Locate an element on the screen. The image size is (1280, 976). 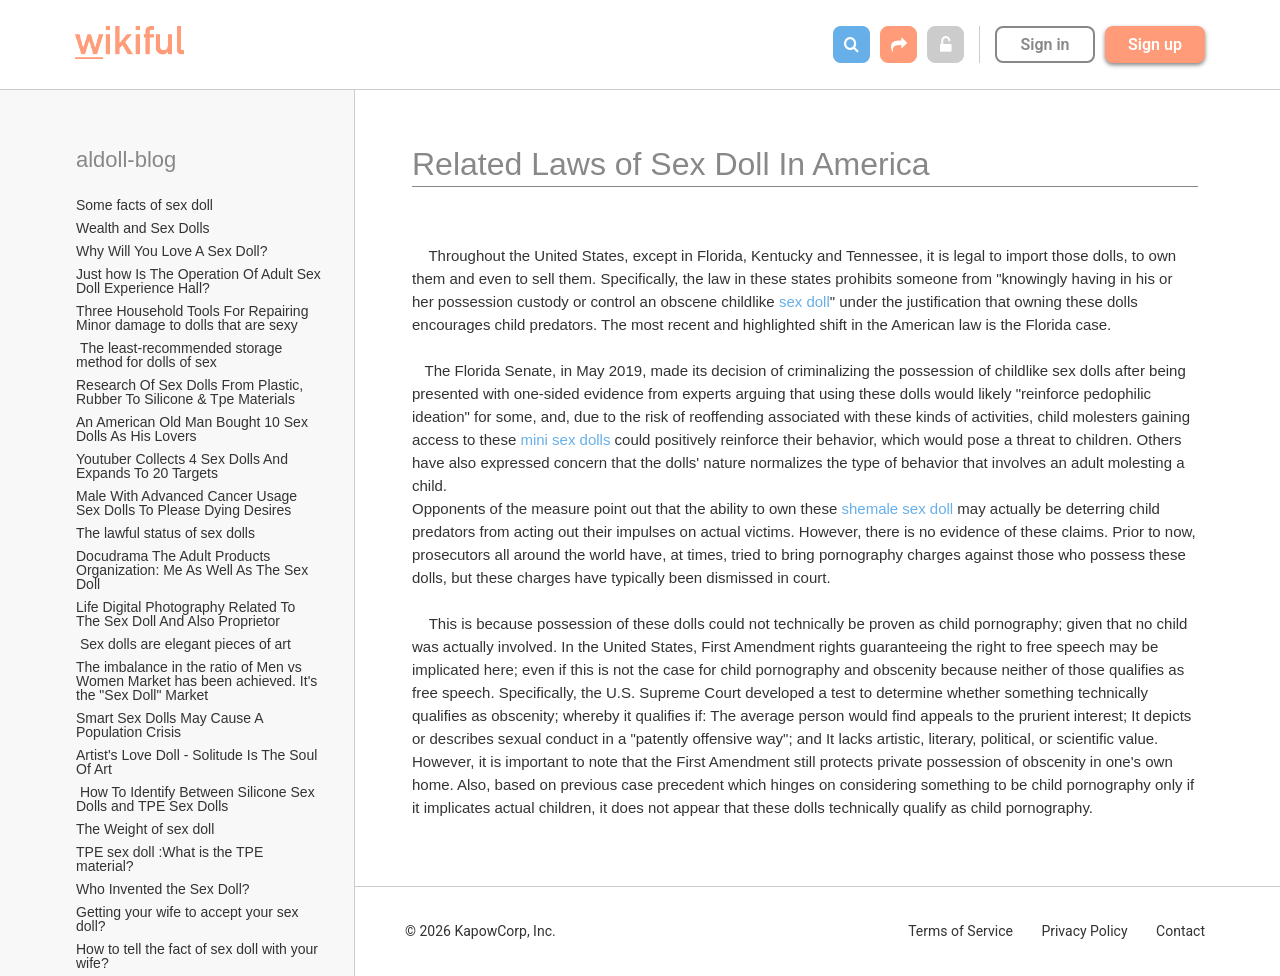
Three Household Tools For Repairing Minor damage to dolls that are sexy is located at coordinates (194, 318).